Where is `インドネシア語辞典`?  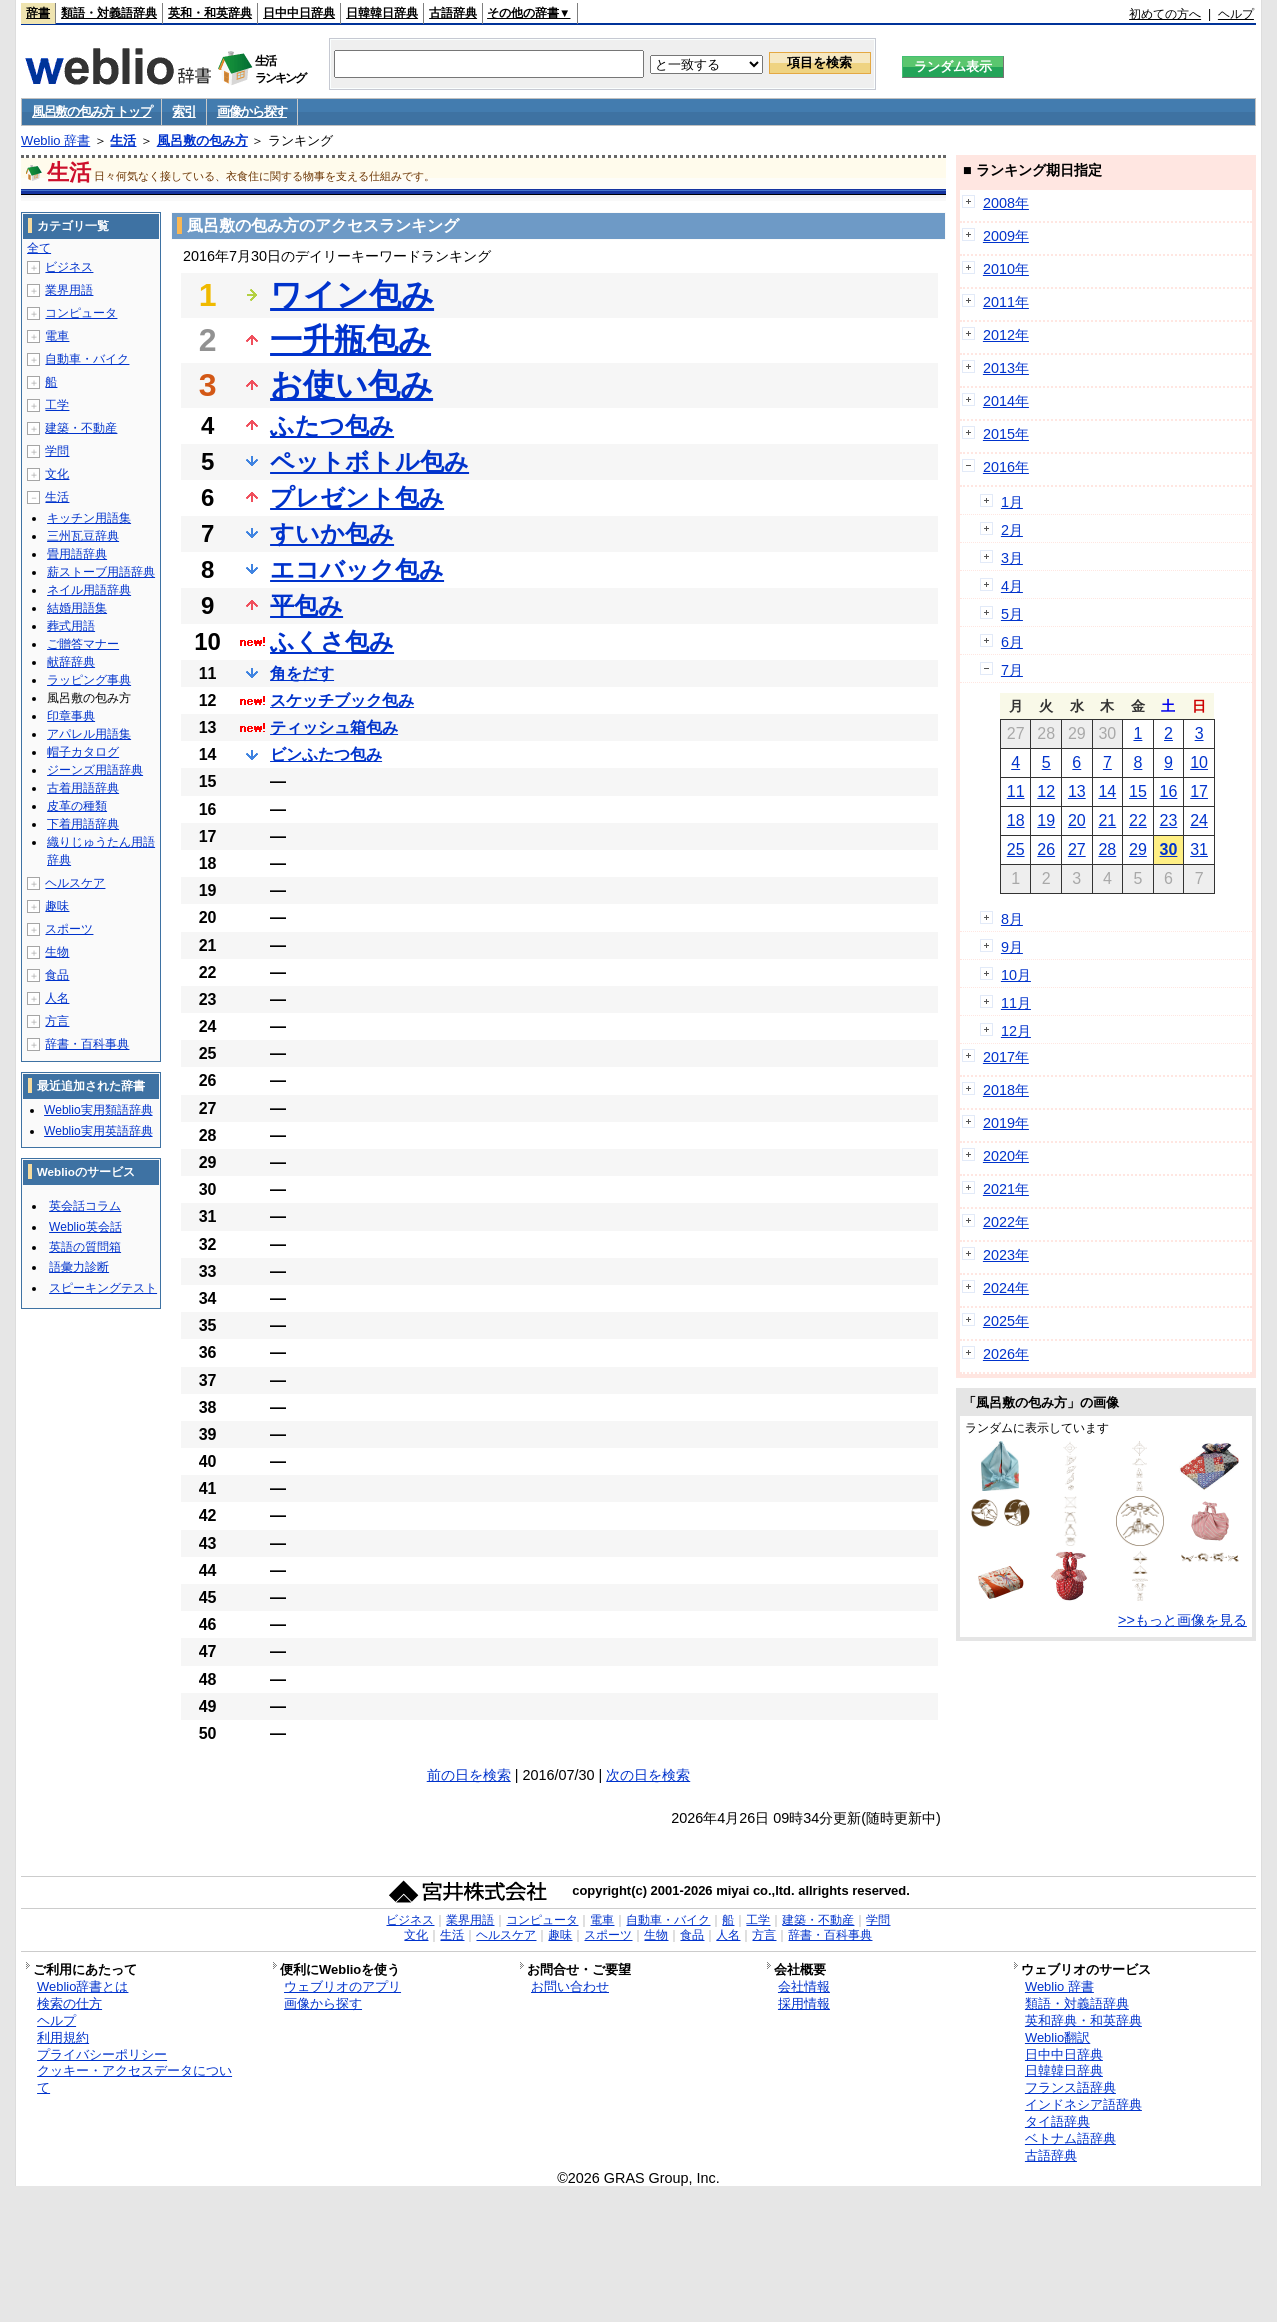
インドネシア語辞典 is located at coordinates (1083, 2104).